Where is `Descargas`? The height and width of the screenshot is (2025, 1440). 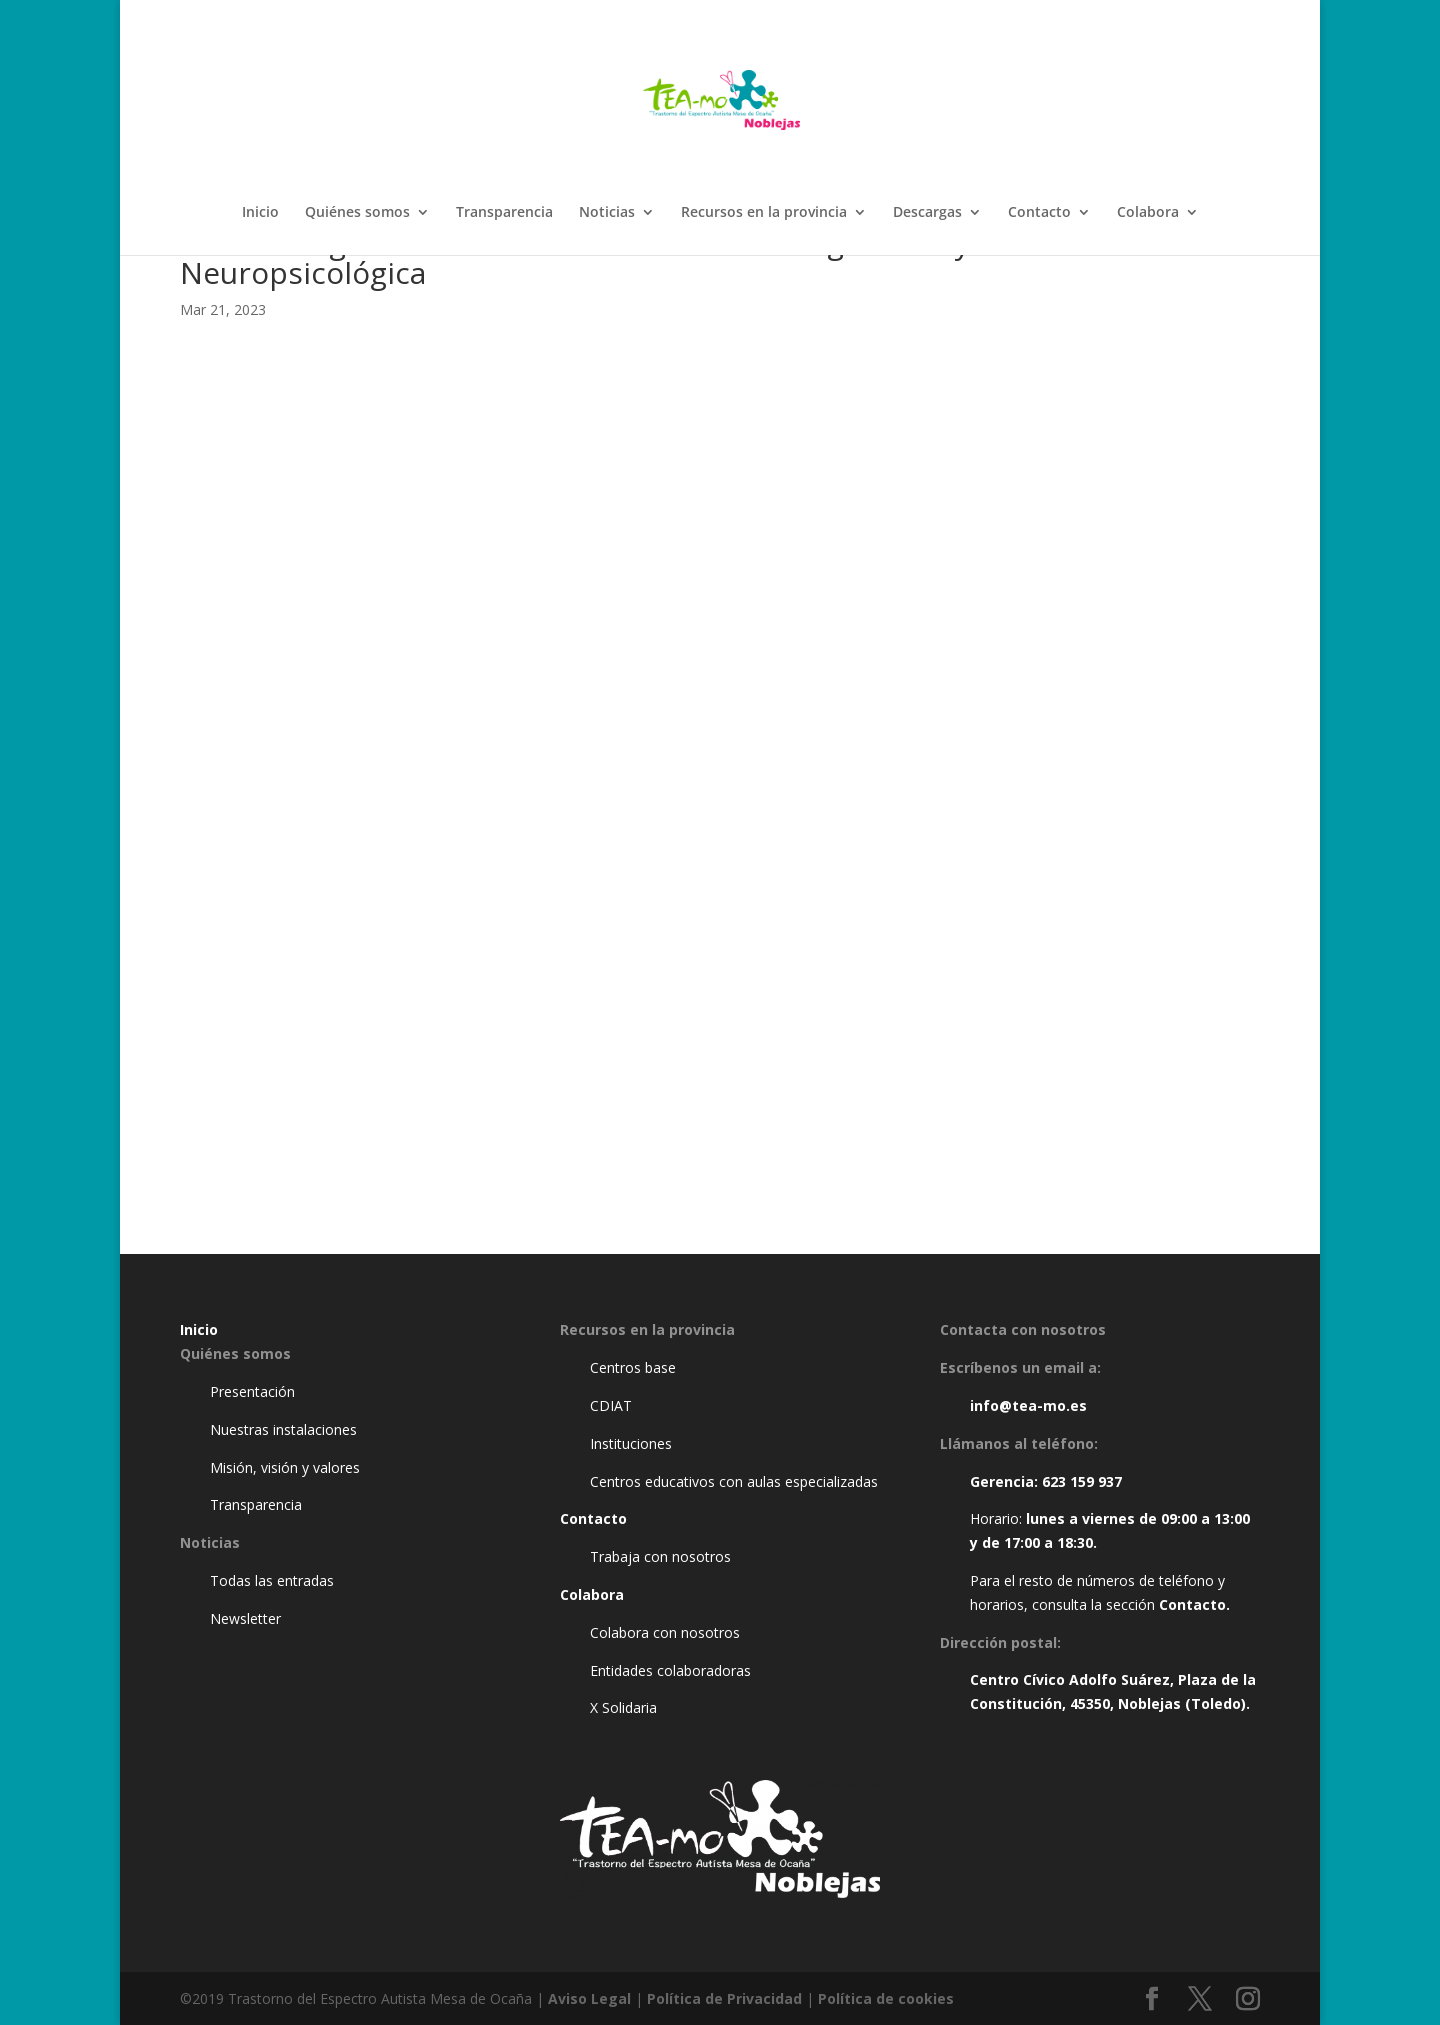
Descargas is located at coordinates (927, 213).